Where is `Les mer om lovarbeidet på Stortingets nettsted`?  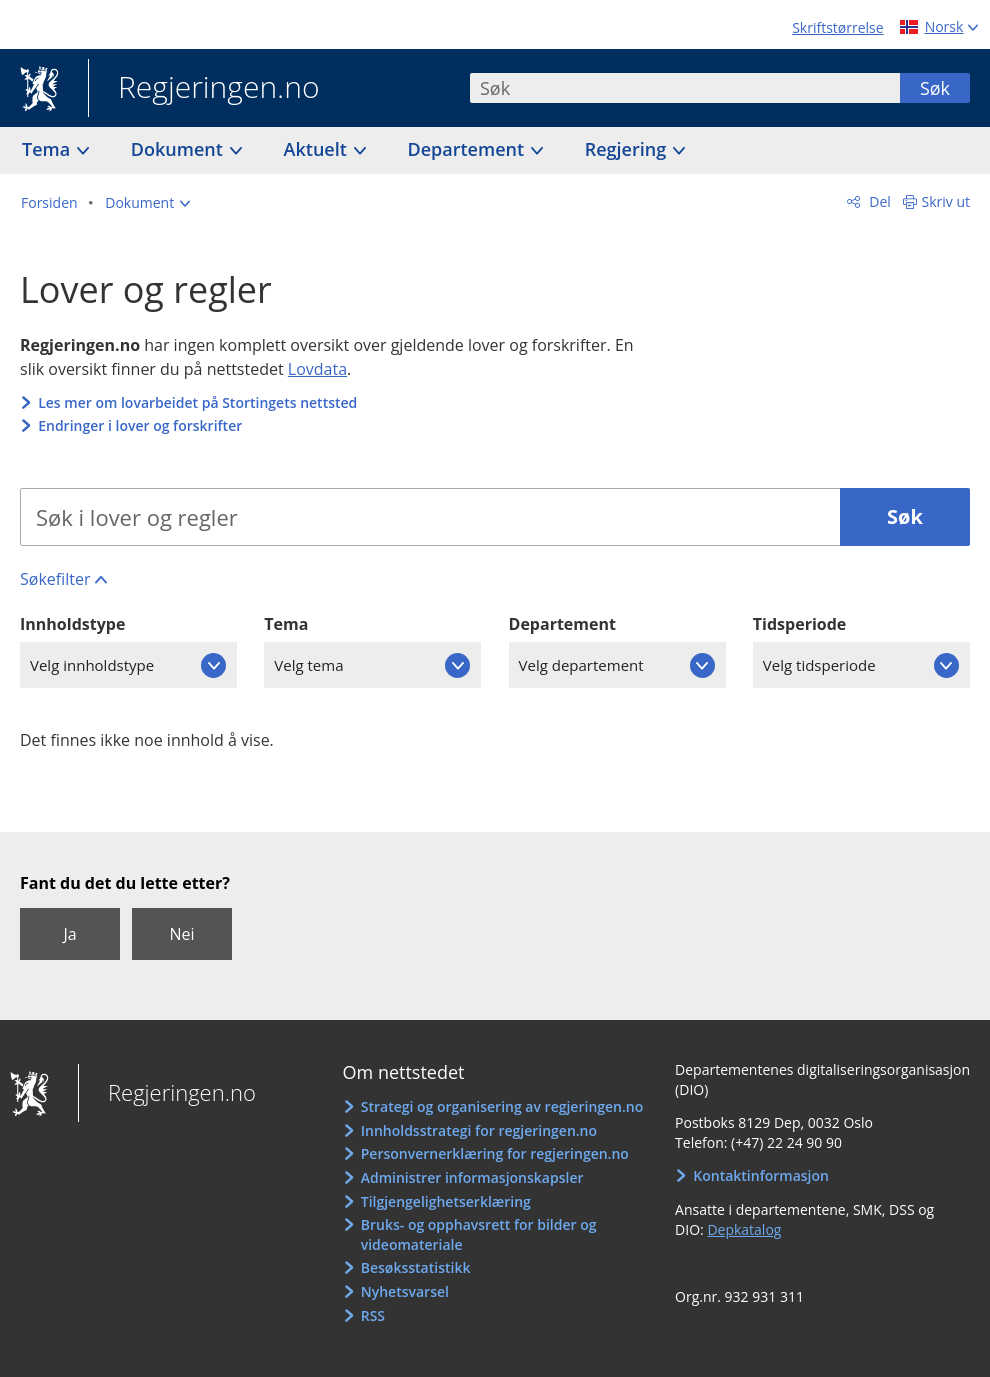 Les mer om lovarbeidet på Stortingets nettsted is located at coordinates (197, 402).